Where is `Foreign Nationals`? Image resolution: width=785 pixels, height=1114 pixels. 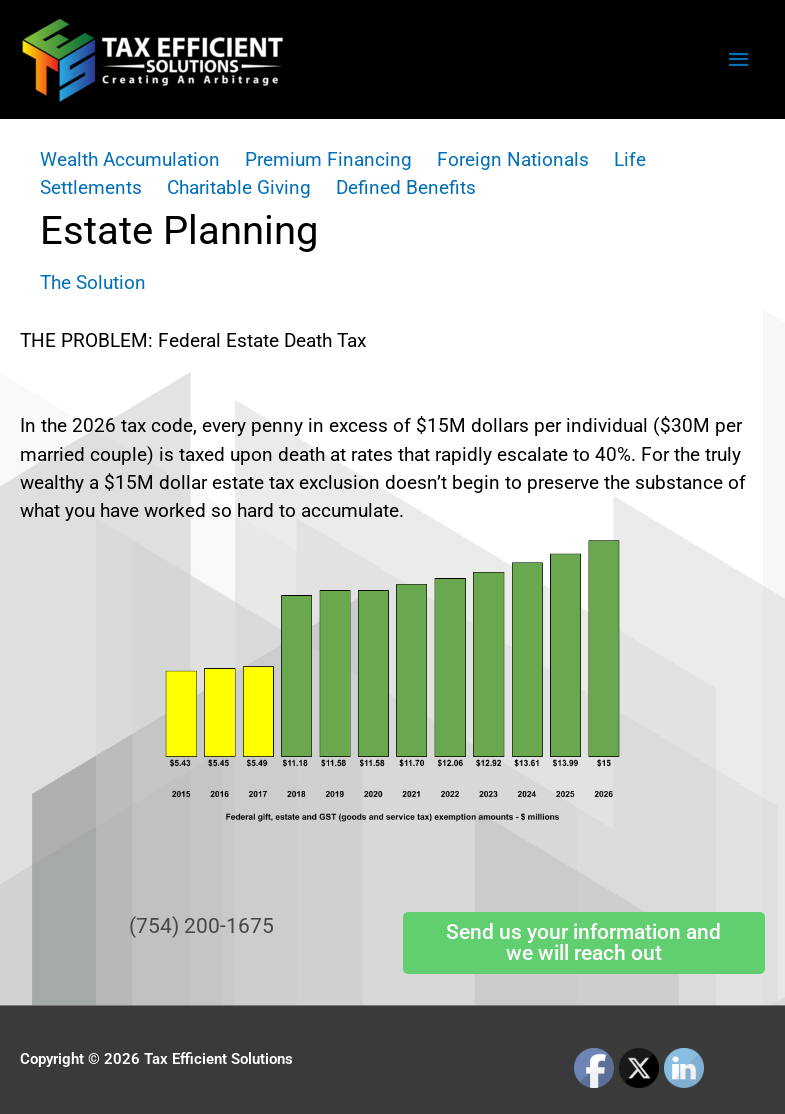
Foreign Nationals is located at coordinates (513, 159).